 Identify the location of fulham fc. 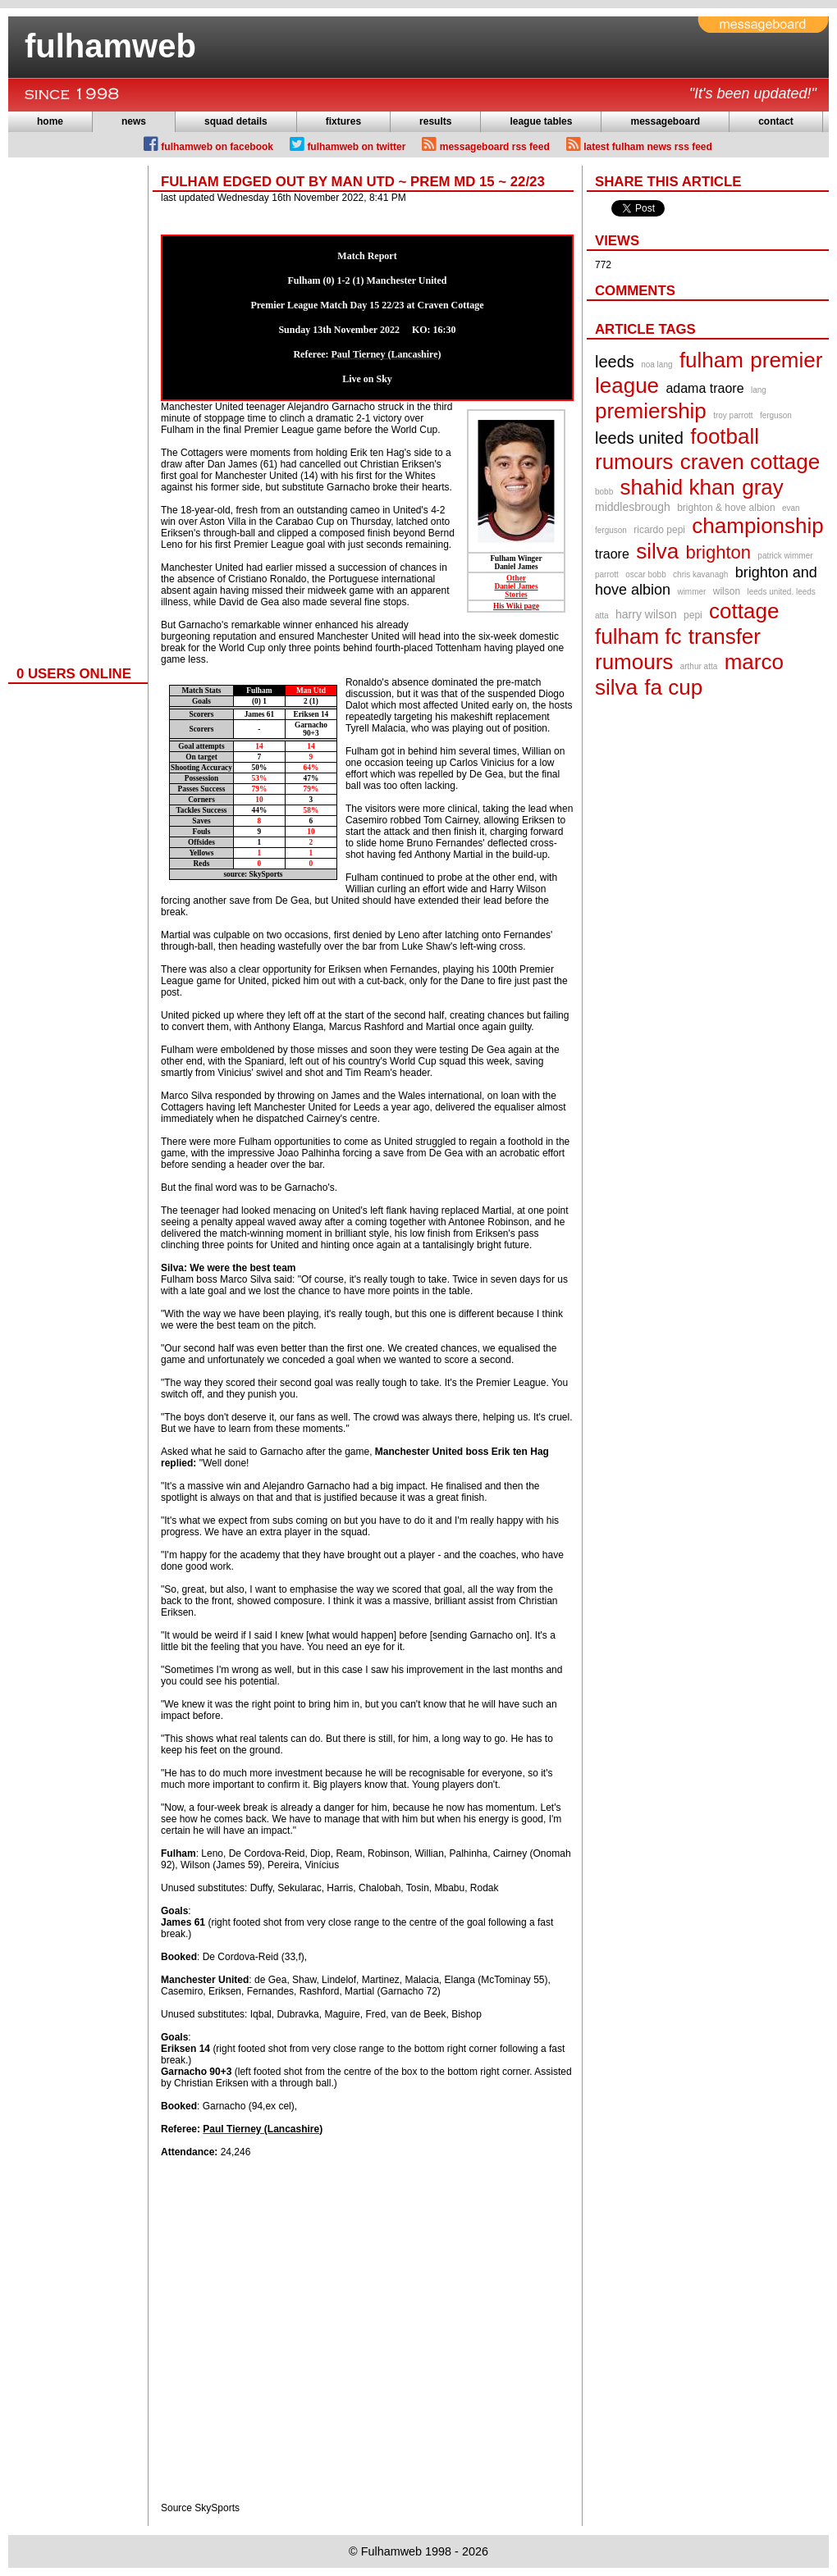
(638, 636).